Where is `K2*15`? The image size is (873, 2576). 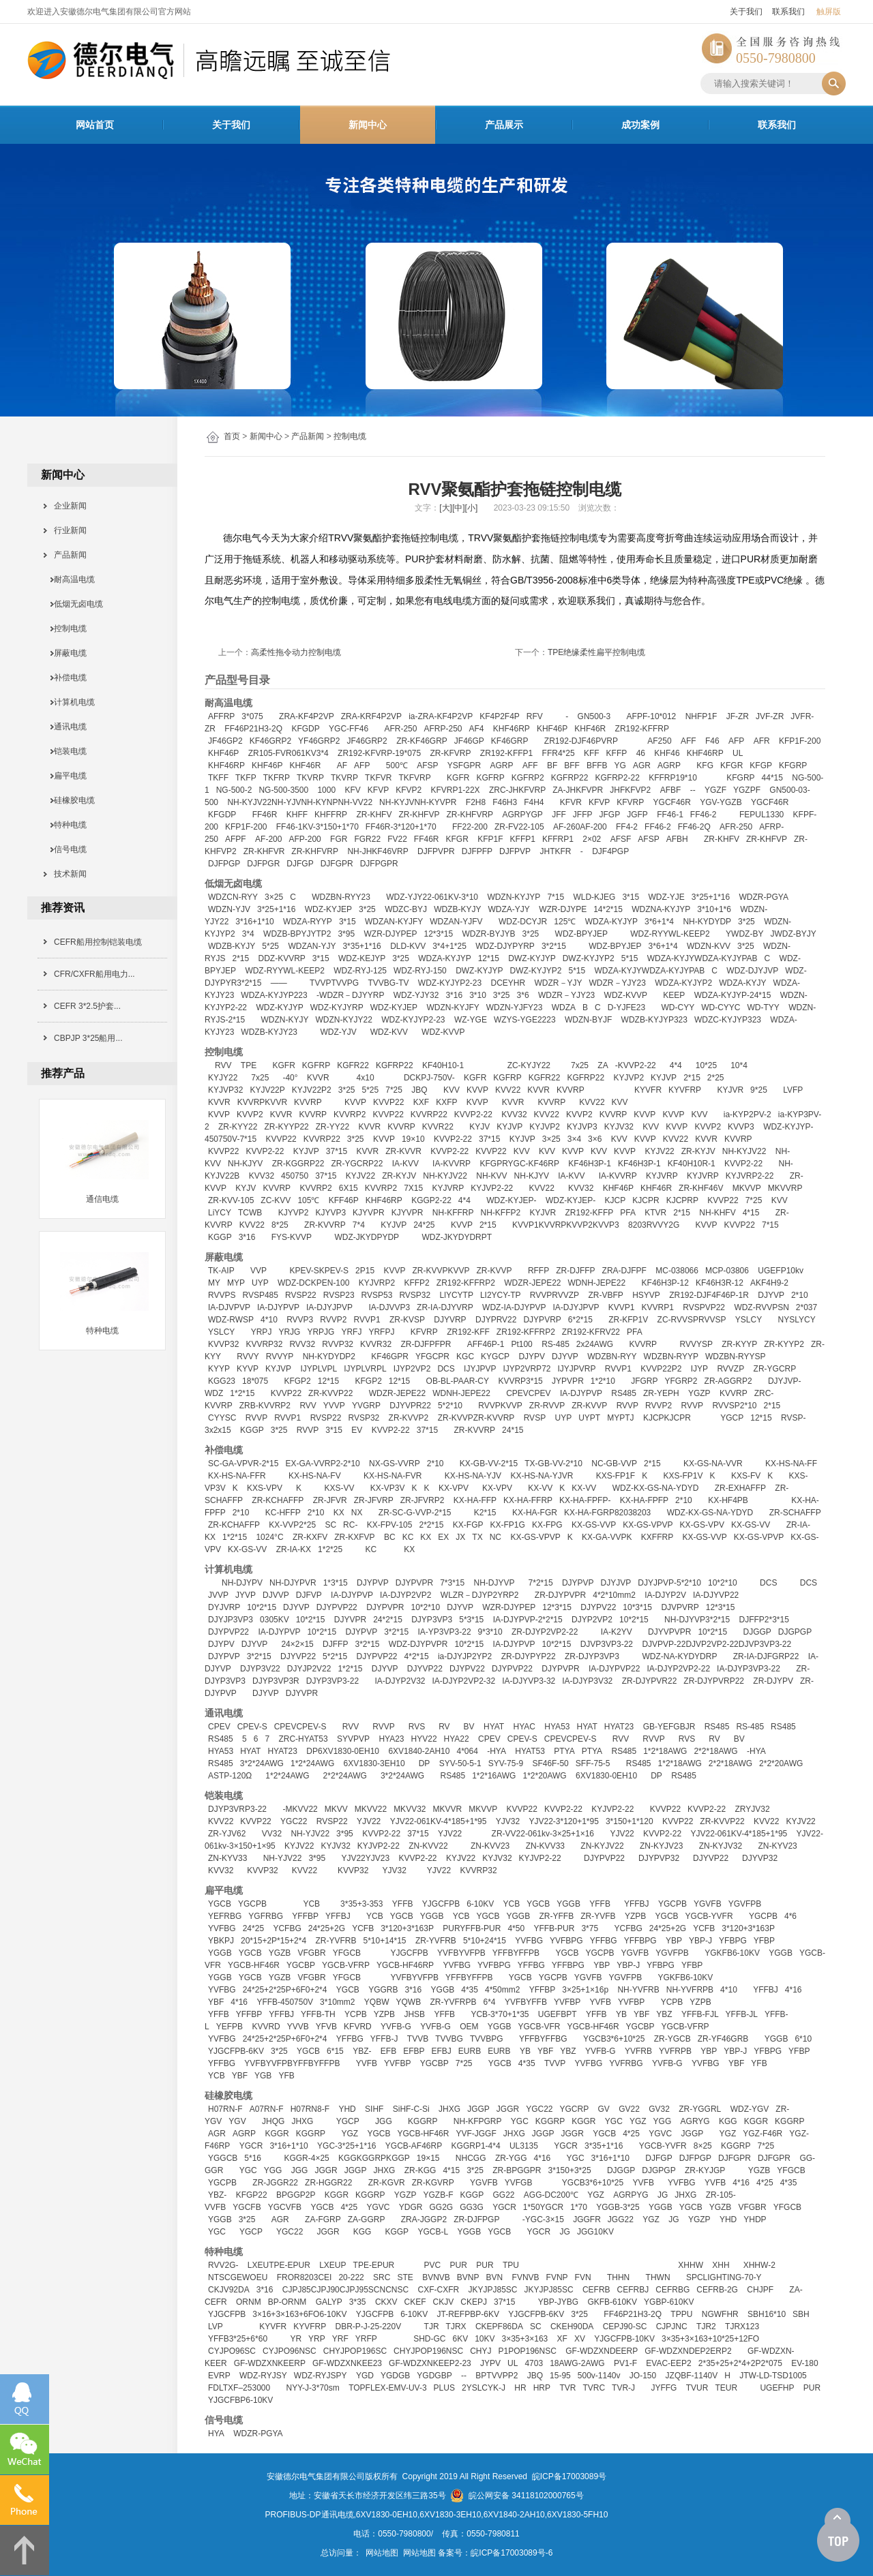
K2*15 is located at coordinates (485, 1512).